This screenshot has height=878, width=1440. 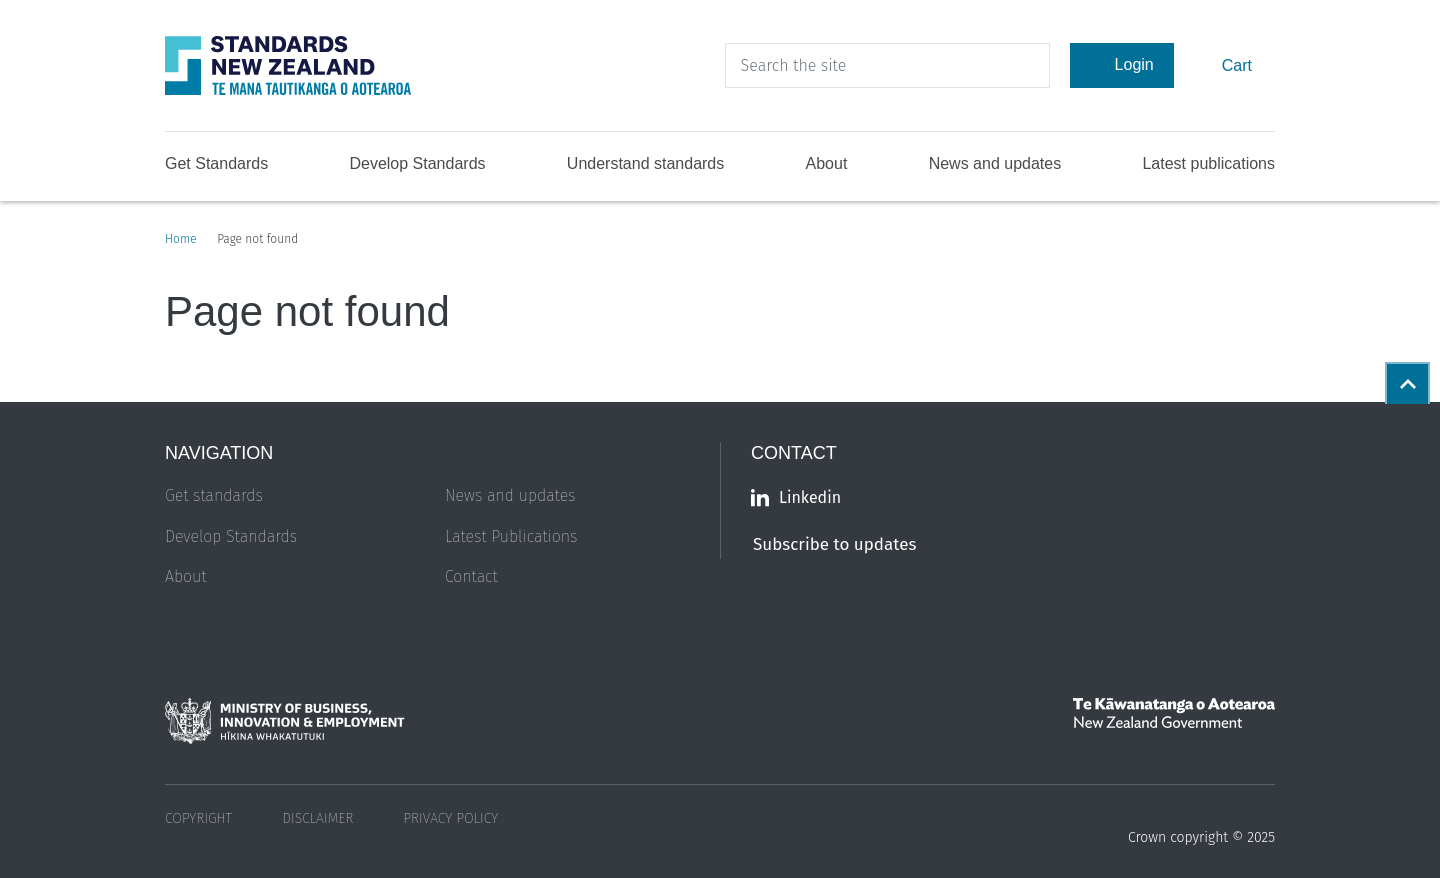 What do you see at coordinates (887, 65) in the screenshot?
I see `[header search input]` at bounding box center [887, 65].